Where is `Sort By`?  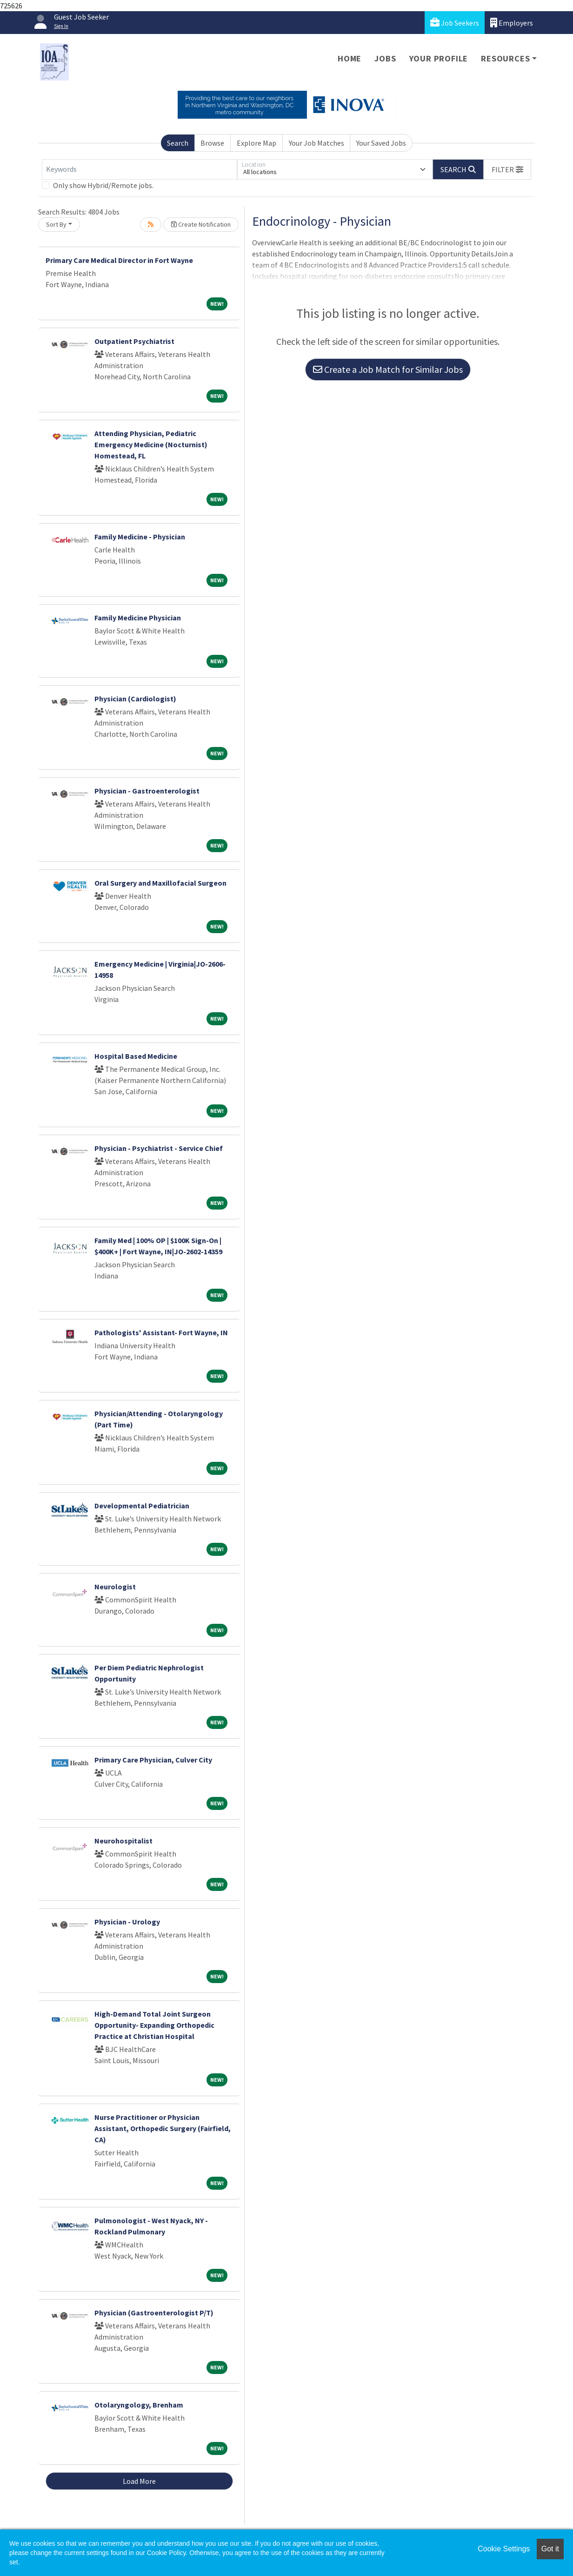
Sort By is located at coordinates (56, 224).